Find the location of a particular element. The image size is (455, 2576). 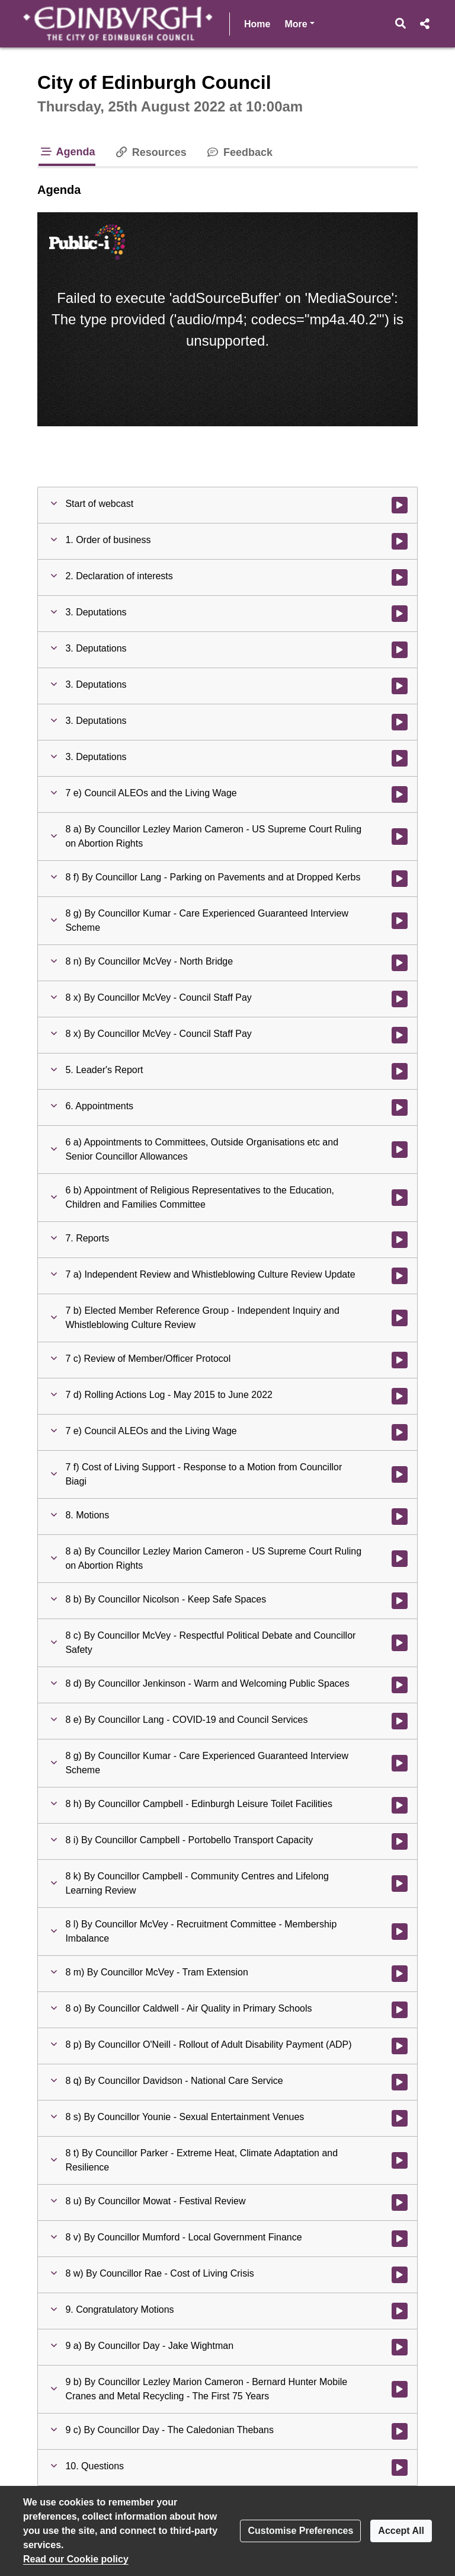

Customise Preferences is located at coordinates (300, 2531).